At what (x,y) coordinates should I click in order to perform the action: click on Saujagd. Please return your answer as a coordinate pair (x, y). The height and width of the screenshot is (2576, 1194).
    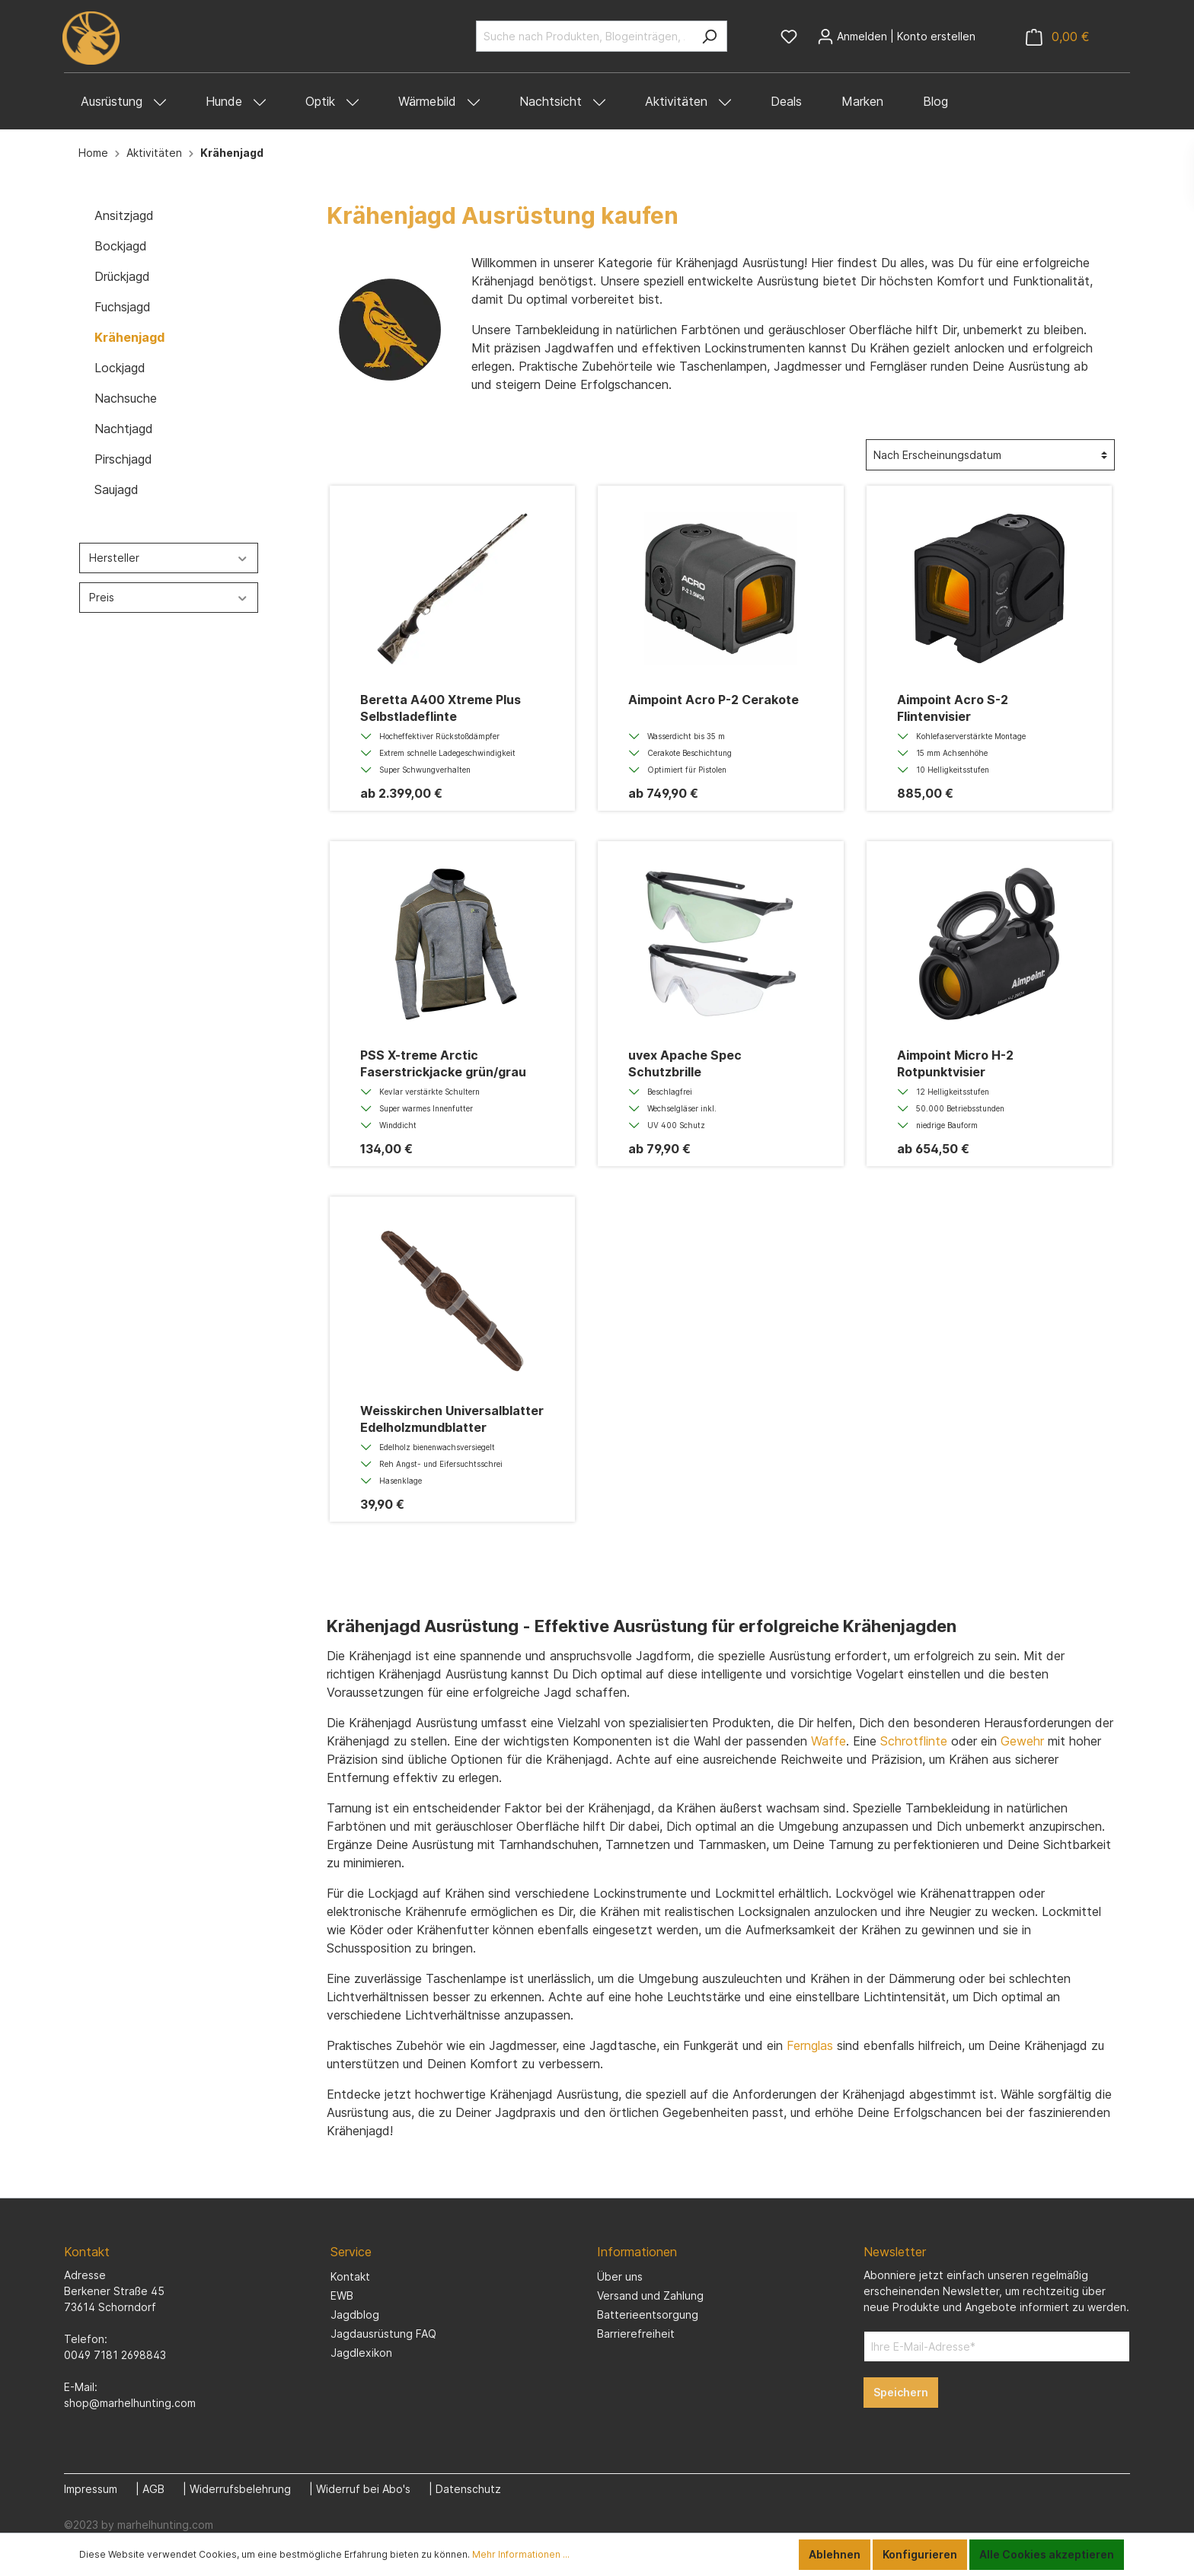
    Looking at the image, I should click on (116, 489).